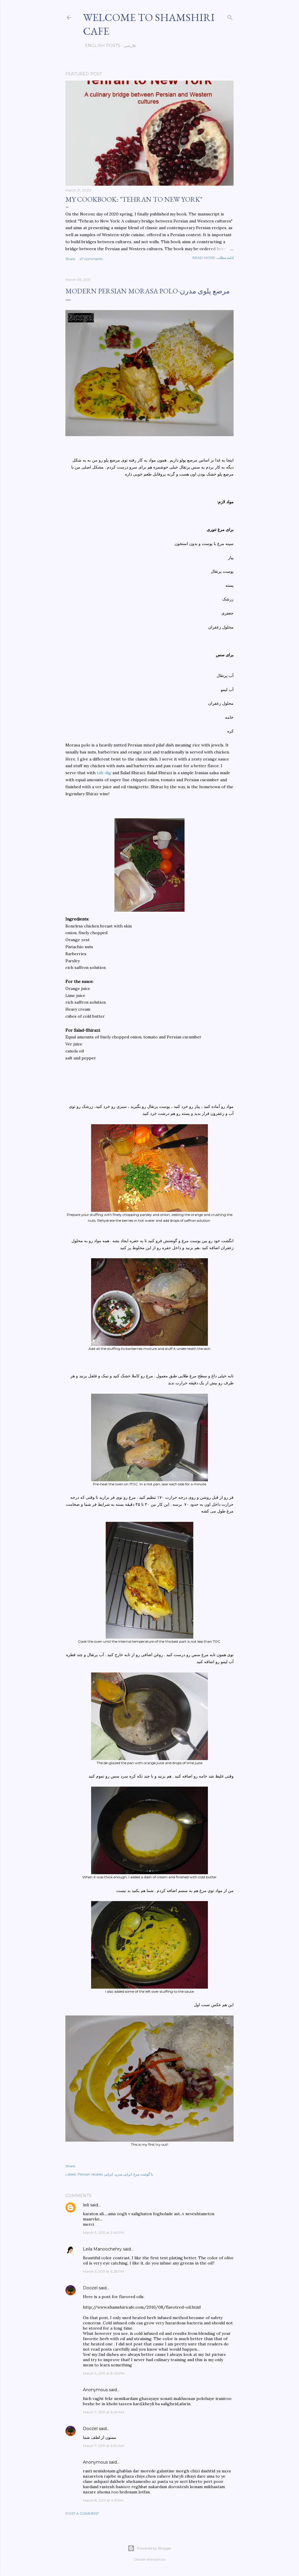 The height and width of the screenshot is (2576, 299). Describe the element at coordinates (82, 2513) in the screenshot. I see `Post a Comment` at that location.